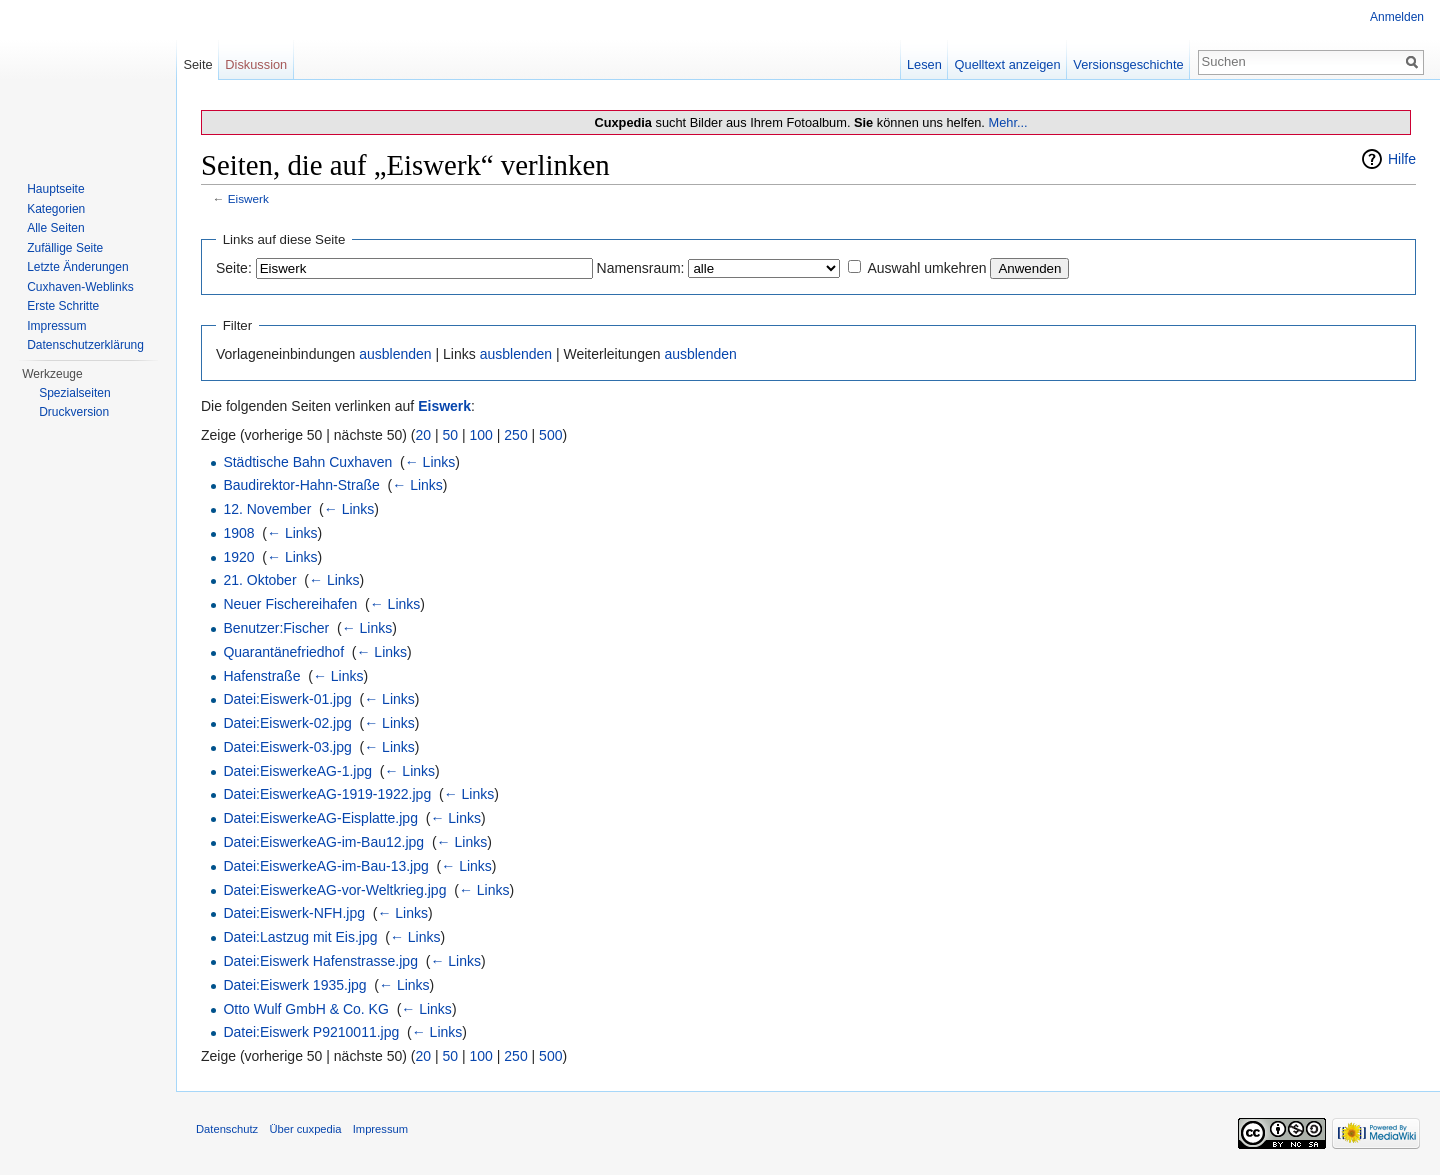 The width and height of the screenshot is (1440, 1175). I want to click on 20, so click(424, 435).